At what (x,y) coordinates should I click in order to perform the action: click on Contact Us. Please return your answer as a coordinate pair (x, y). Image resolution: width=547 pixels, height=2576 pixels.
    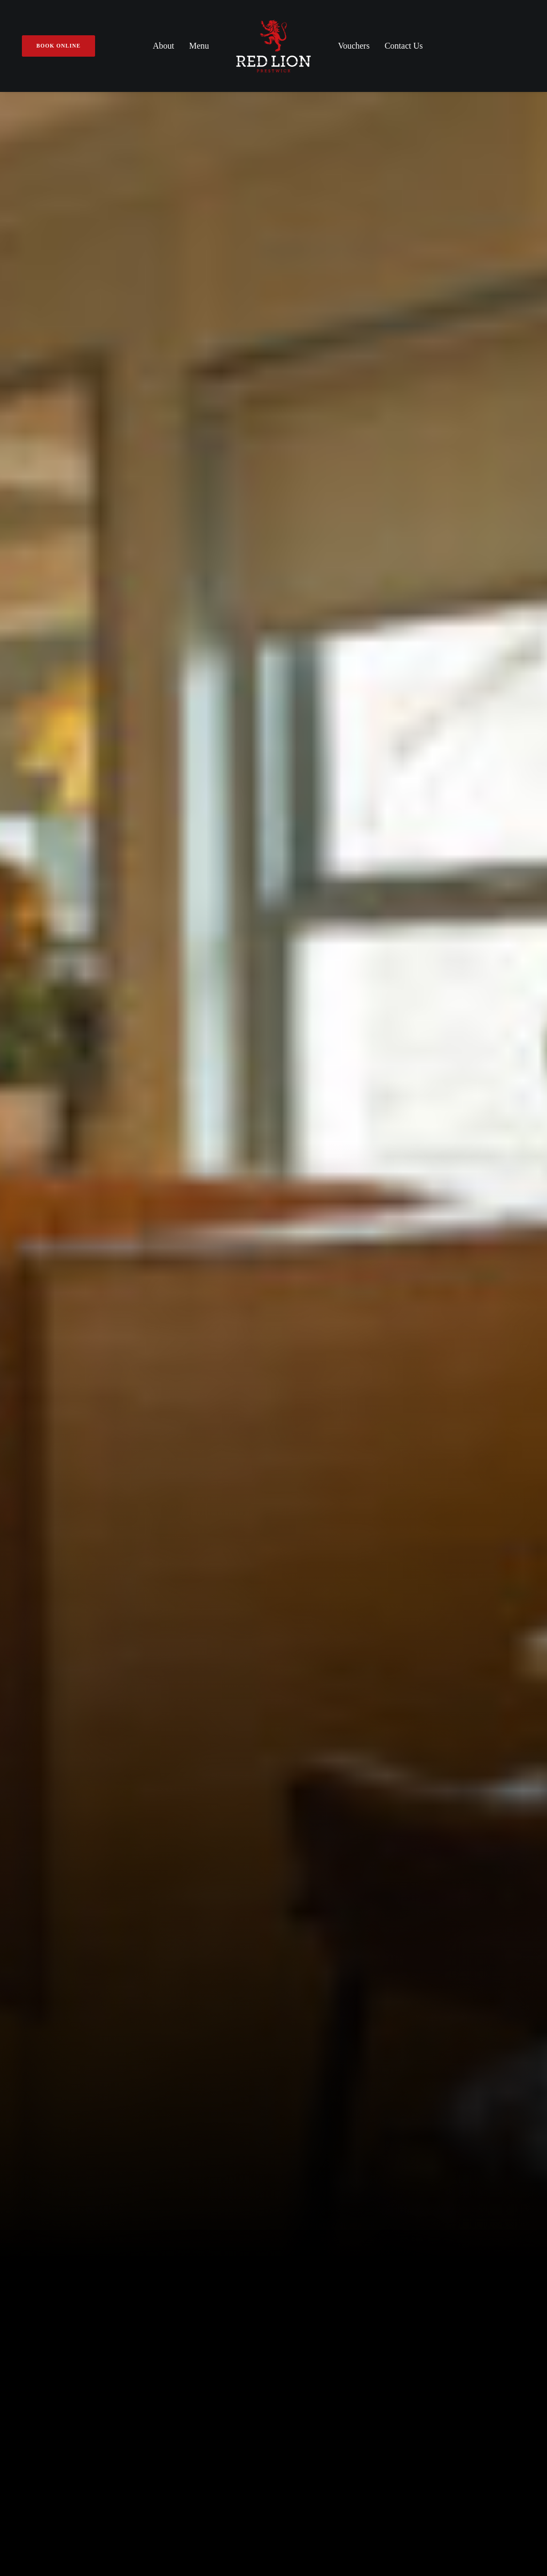
    Looking at the image, I should click on (404, 45).